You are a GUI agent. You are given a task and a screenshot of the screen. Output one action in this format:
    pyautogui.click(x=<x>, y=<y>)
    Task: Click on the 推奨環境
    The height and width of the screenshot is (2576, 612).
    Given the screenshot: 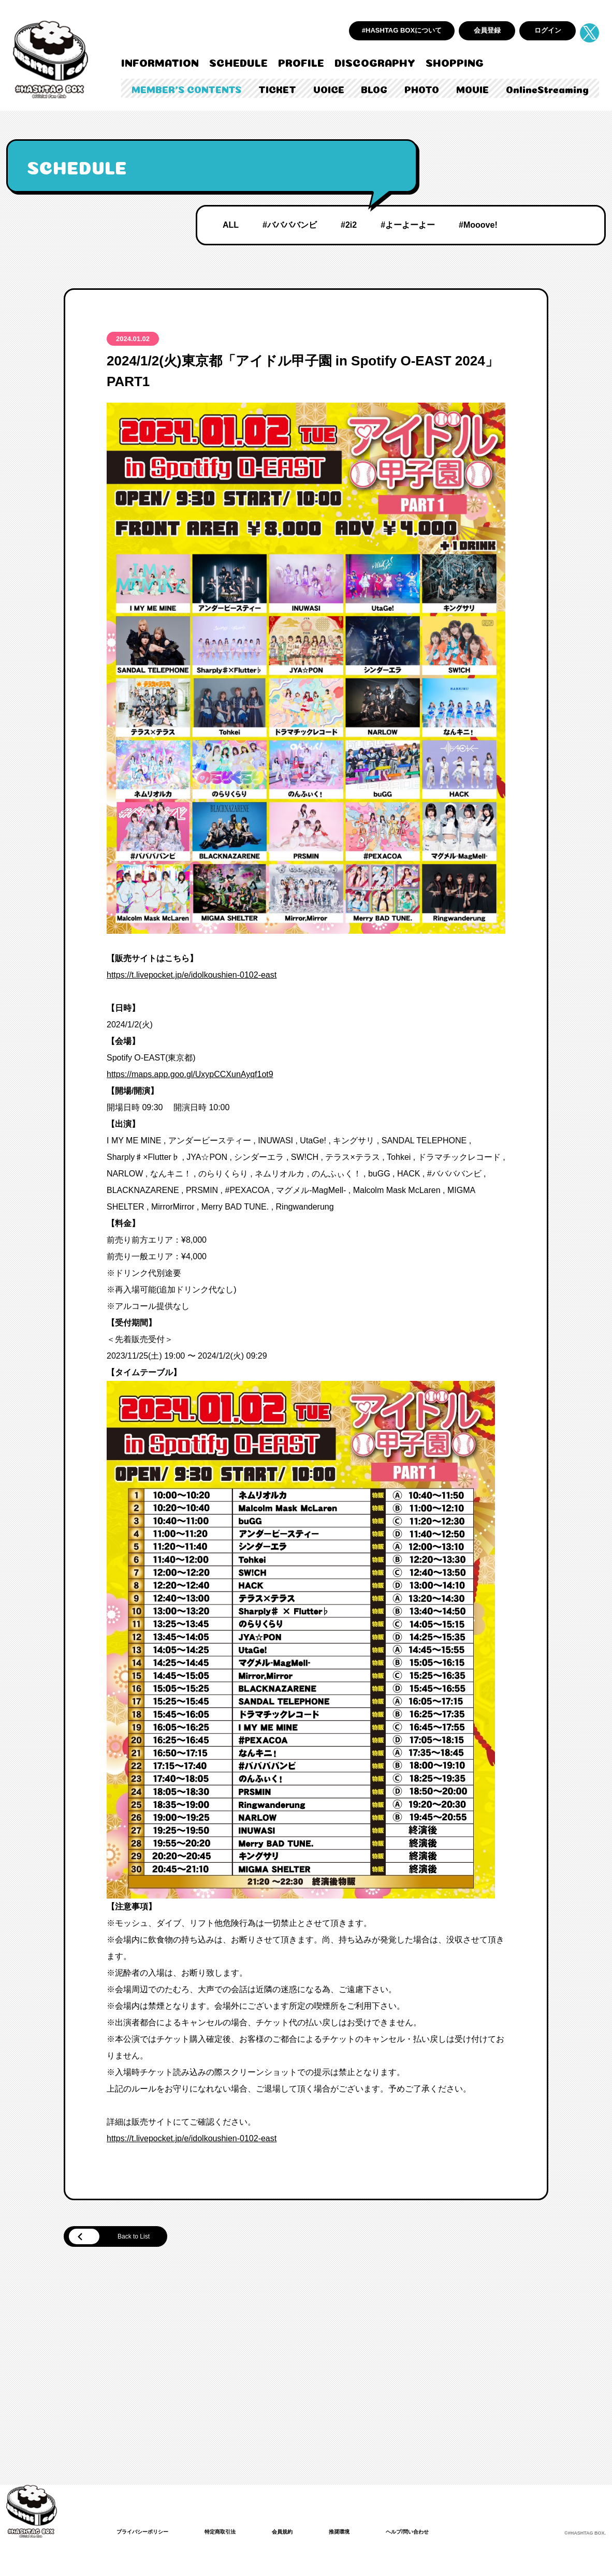 What is the action you would take?
    pyautogui.click(x=361, y=2533)
    